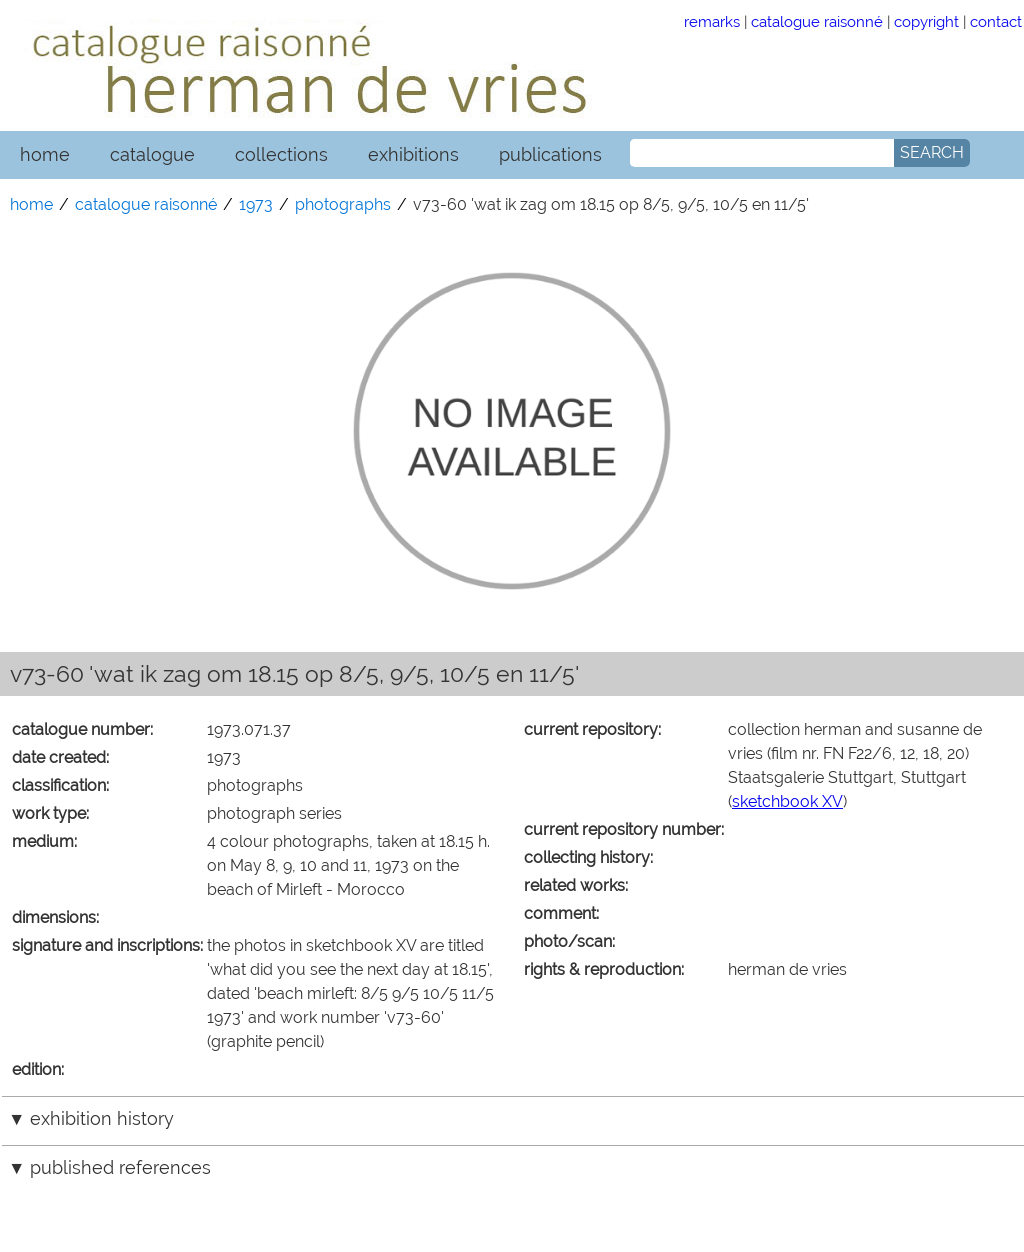  What do you see at coordinates (817, 21) in the screenshot?
I see `catalogue raisonné` at bounding box center [817, 21].